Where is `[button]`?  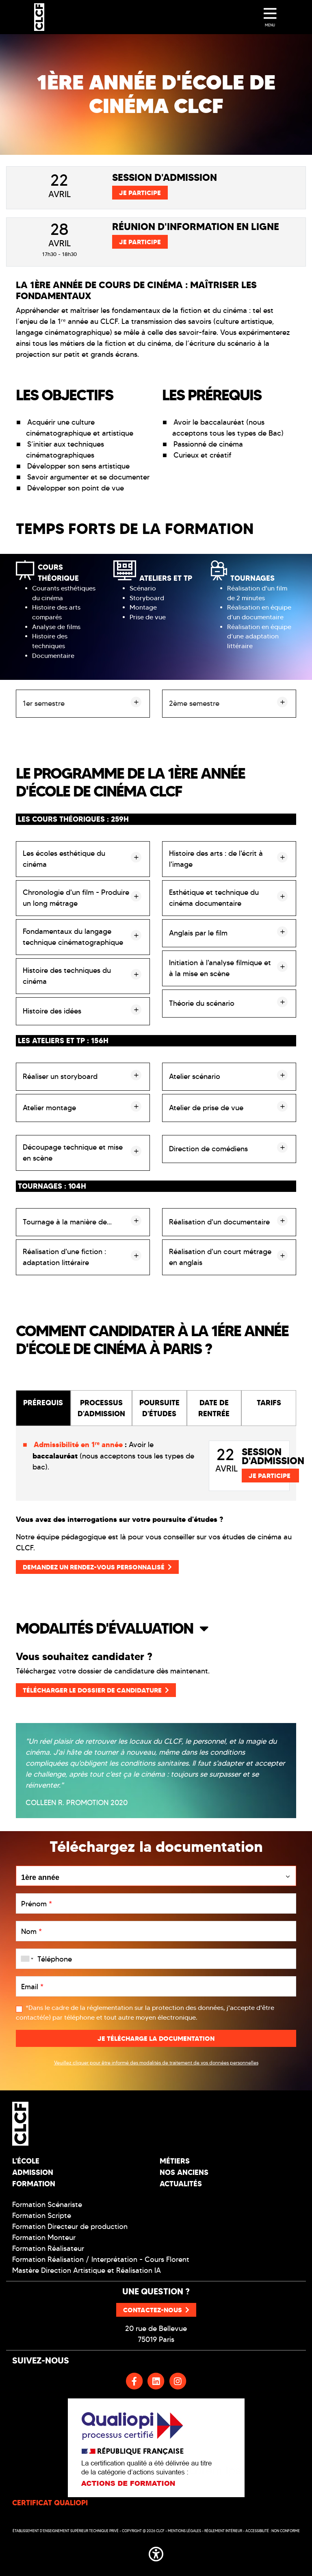 [button] is located at coordinates (156, 1628).